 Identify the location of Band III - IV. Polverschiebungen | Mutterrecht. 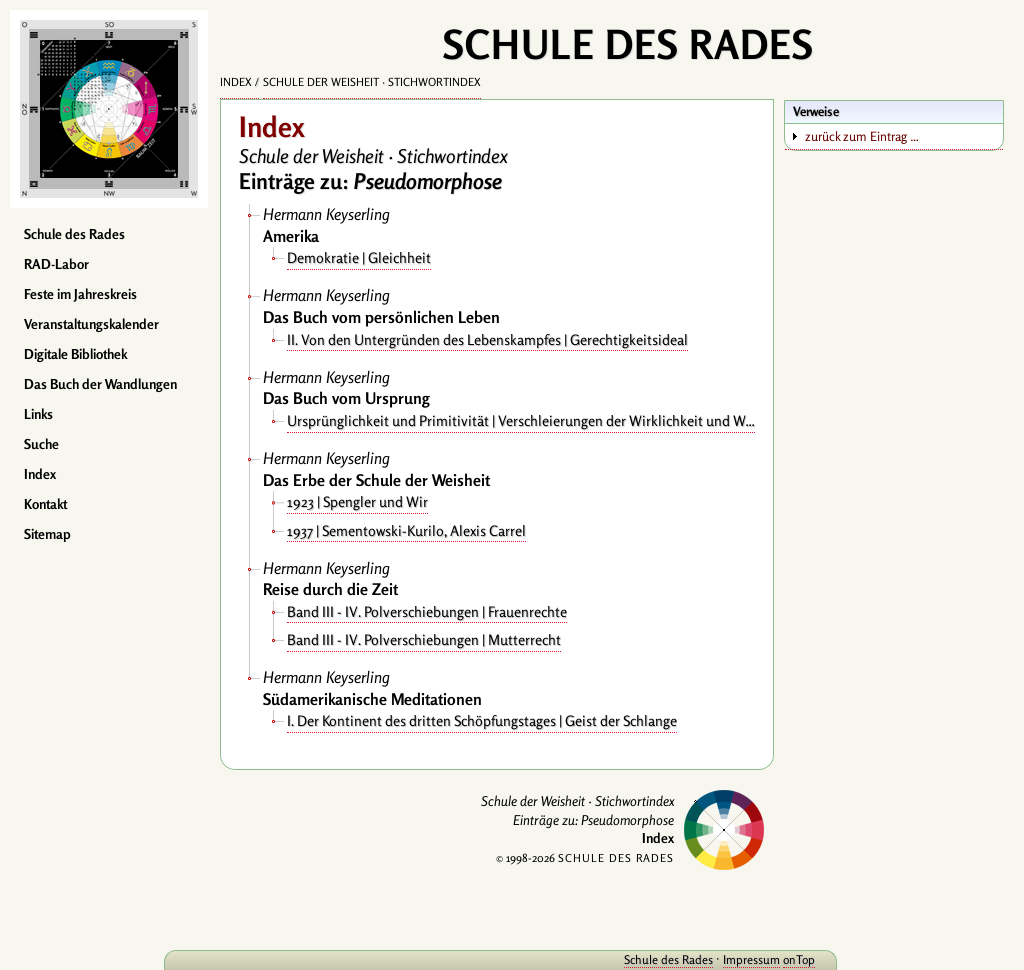
(424, 639).